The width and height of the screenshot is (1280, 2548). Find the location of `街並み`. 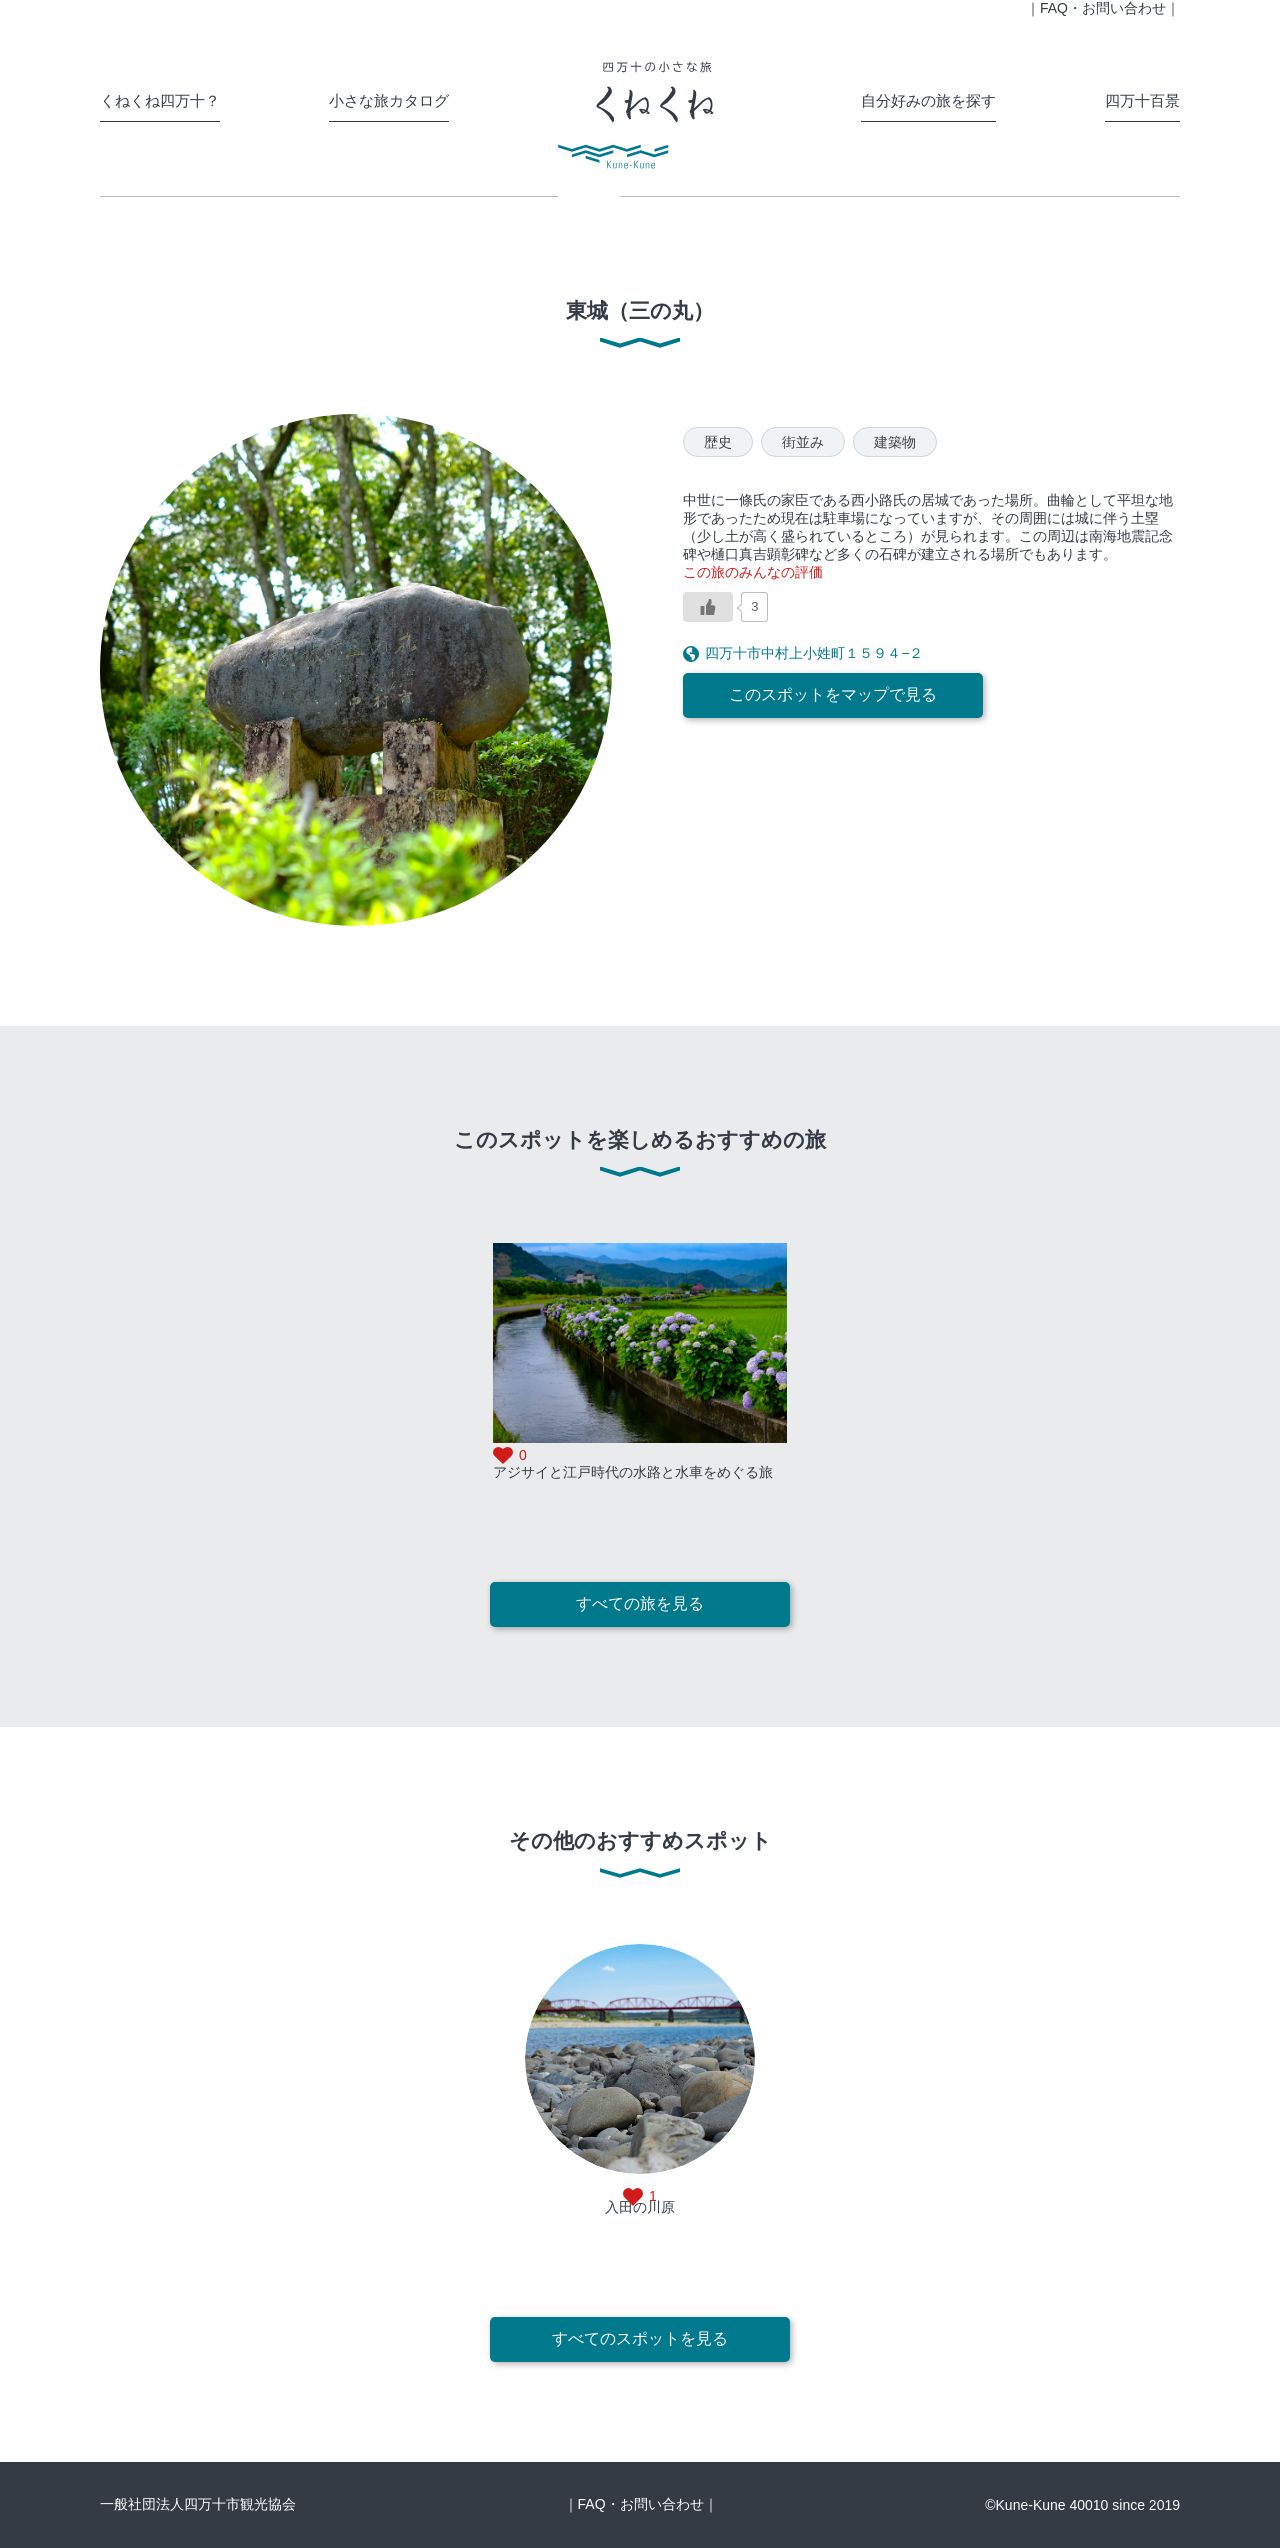

街並み is located at coordinates (803, 442).